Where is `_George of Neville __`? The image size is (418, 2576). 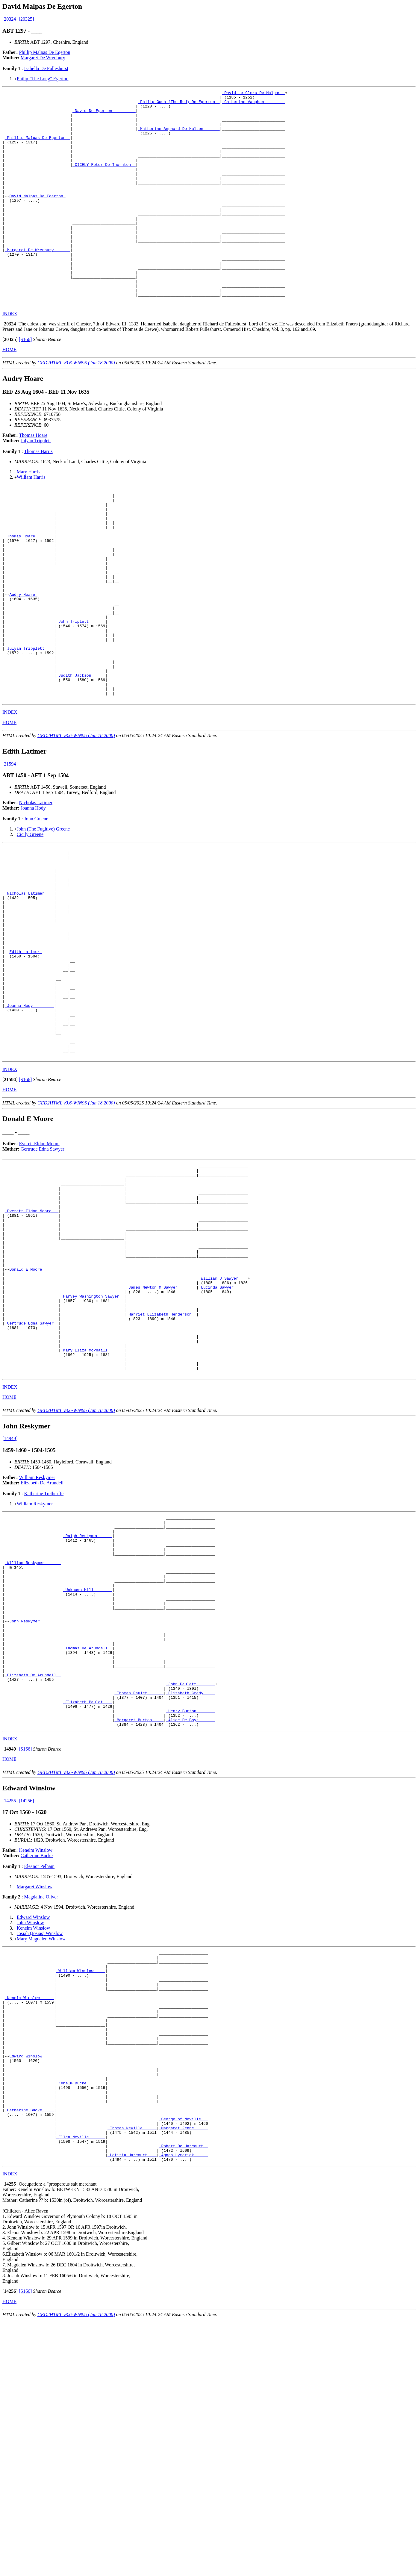
_George of Neville __ is located at coordinates (183, 2364).